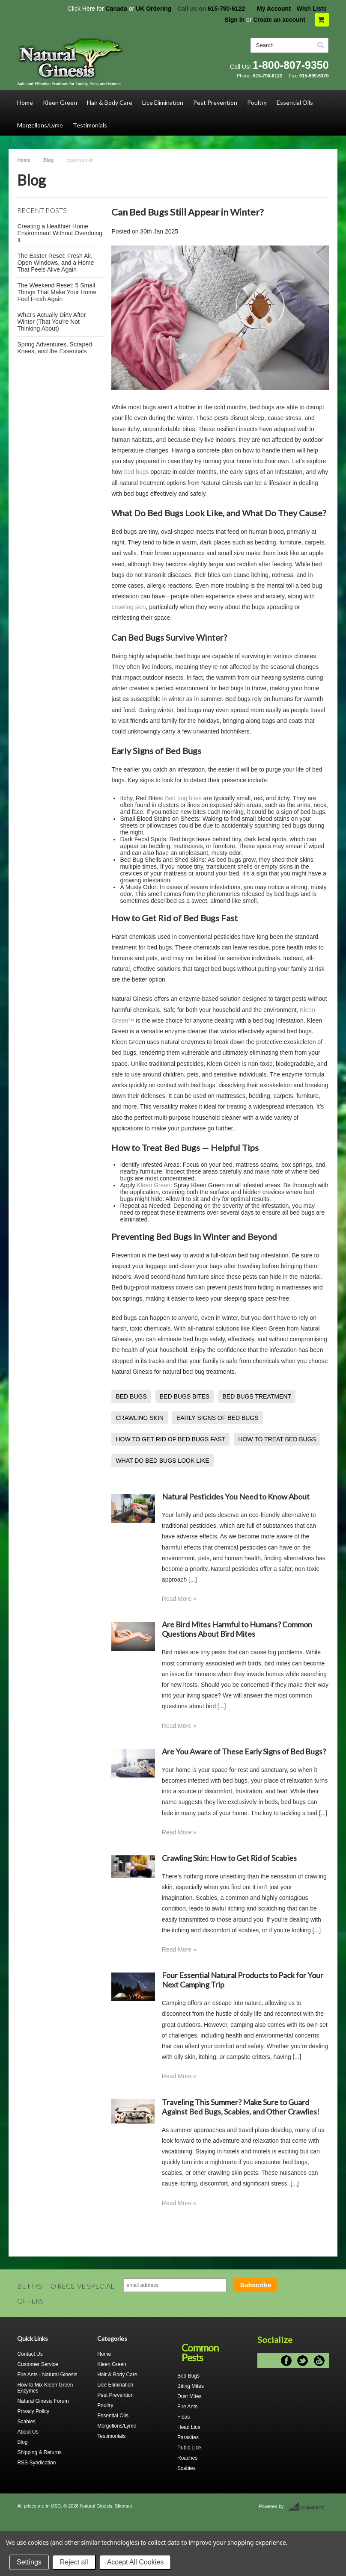 This screenshot has width=346, height=2576. What do you see at coordinates (235, 19) in the screenshot?
I see `Sign in` at bounding box center [235, 19].